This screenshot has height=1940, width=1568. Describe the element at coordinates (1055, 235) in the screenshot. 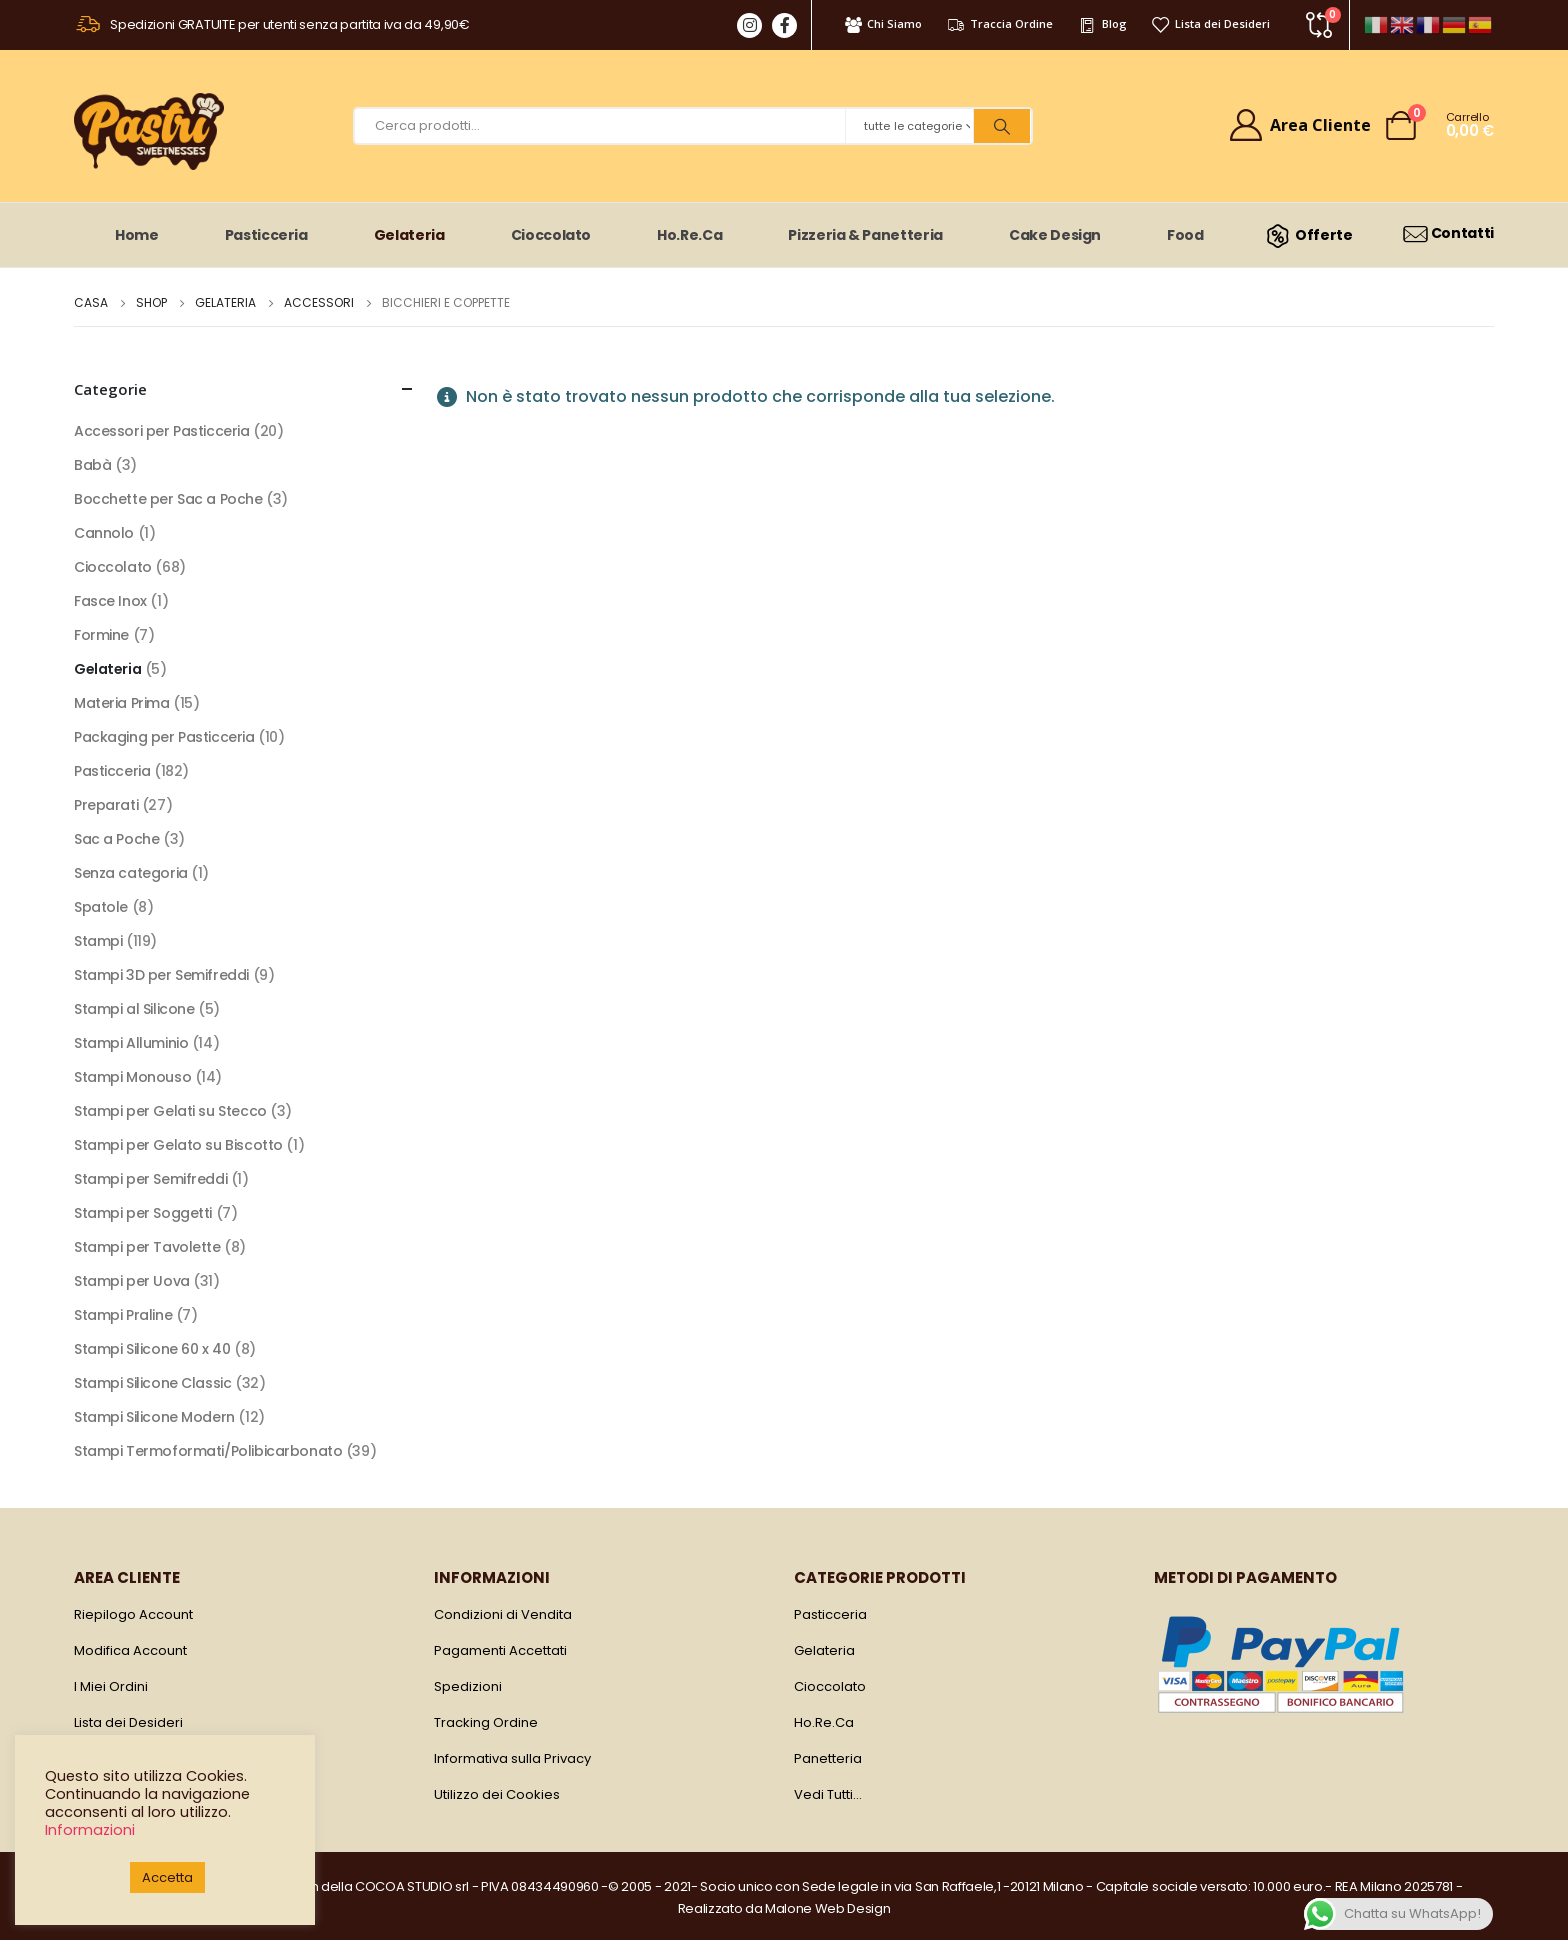

I see `Cake Design` at that location.